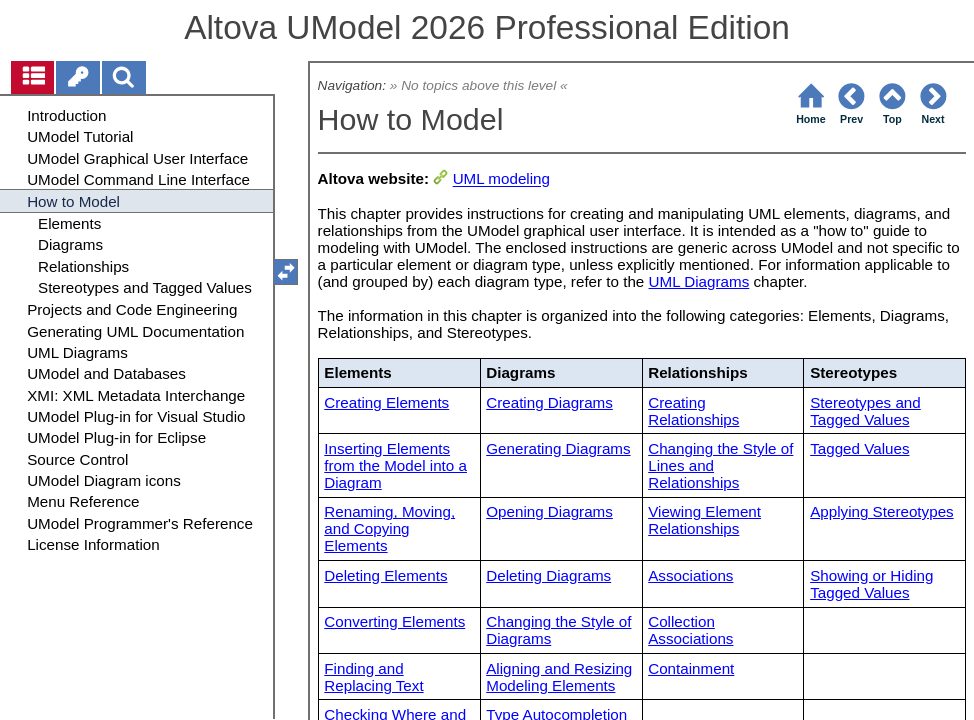  What do you see at coordinates (394, 621) in the screenshot?
I see `Converting Elements` at bounding box center [394, 621].